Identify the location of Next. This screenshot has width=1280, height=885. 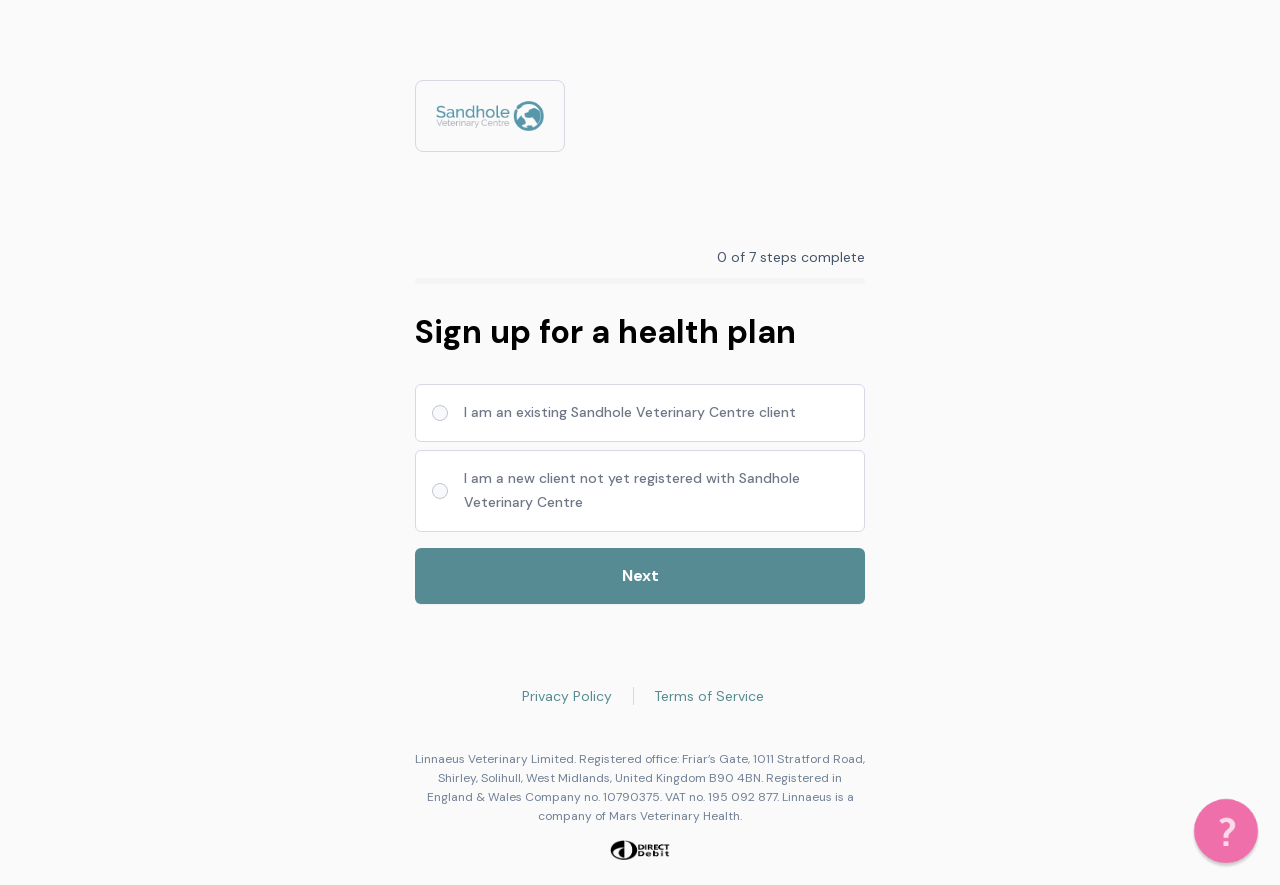
(640, 575).